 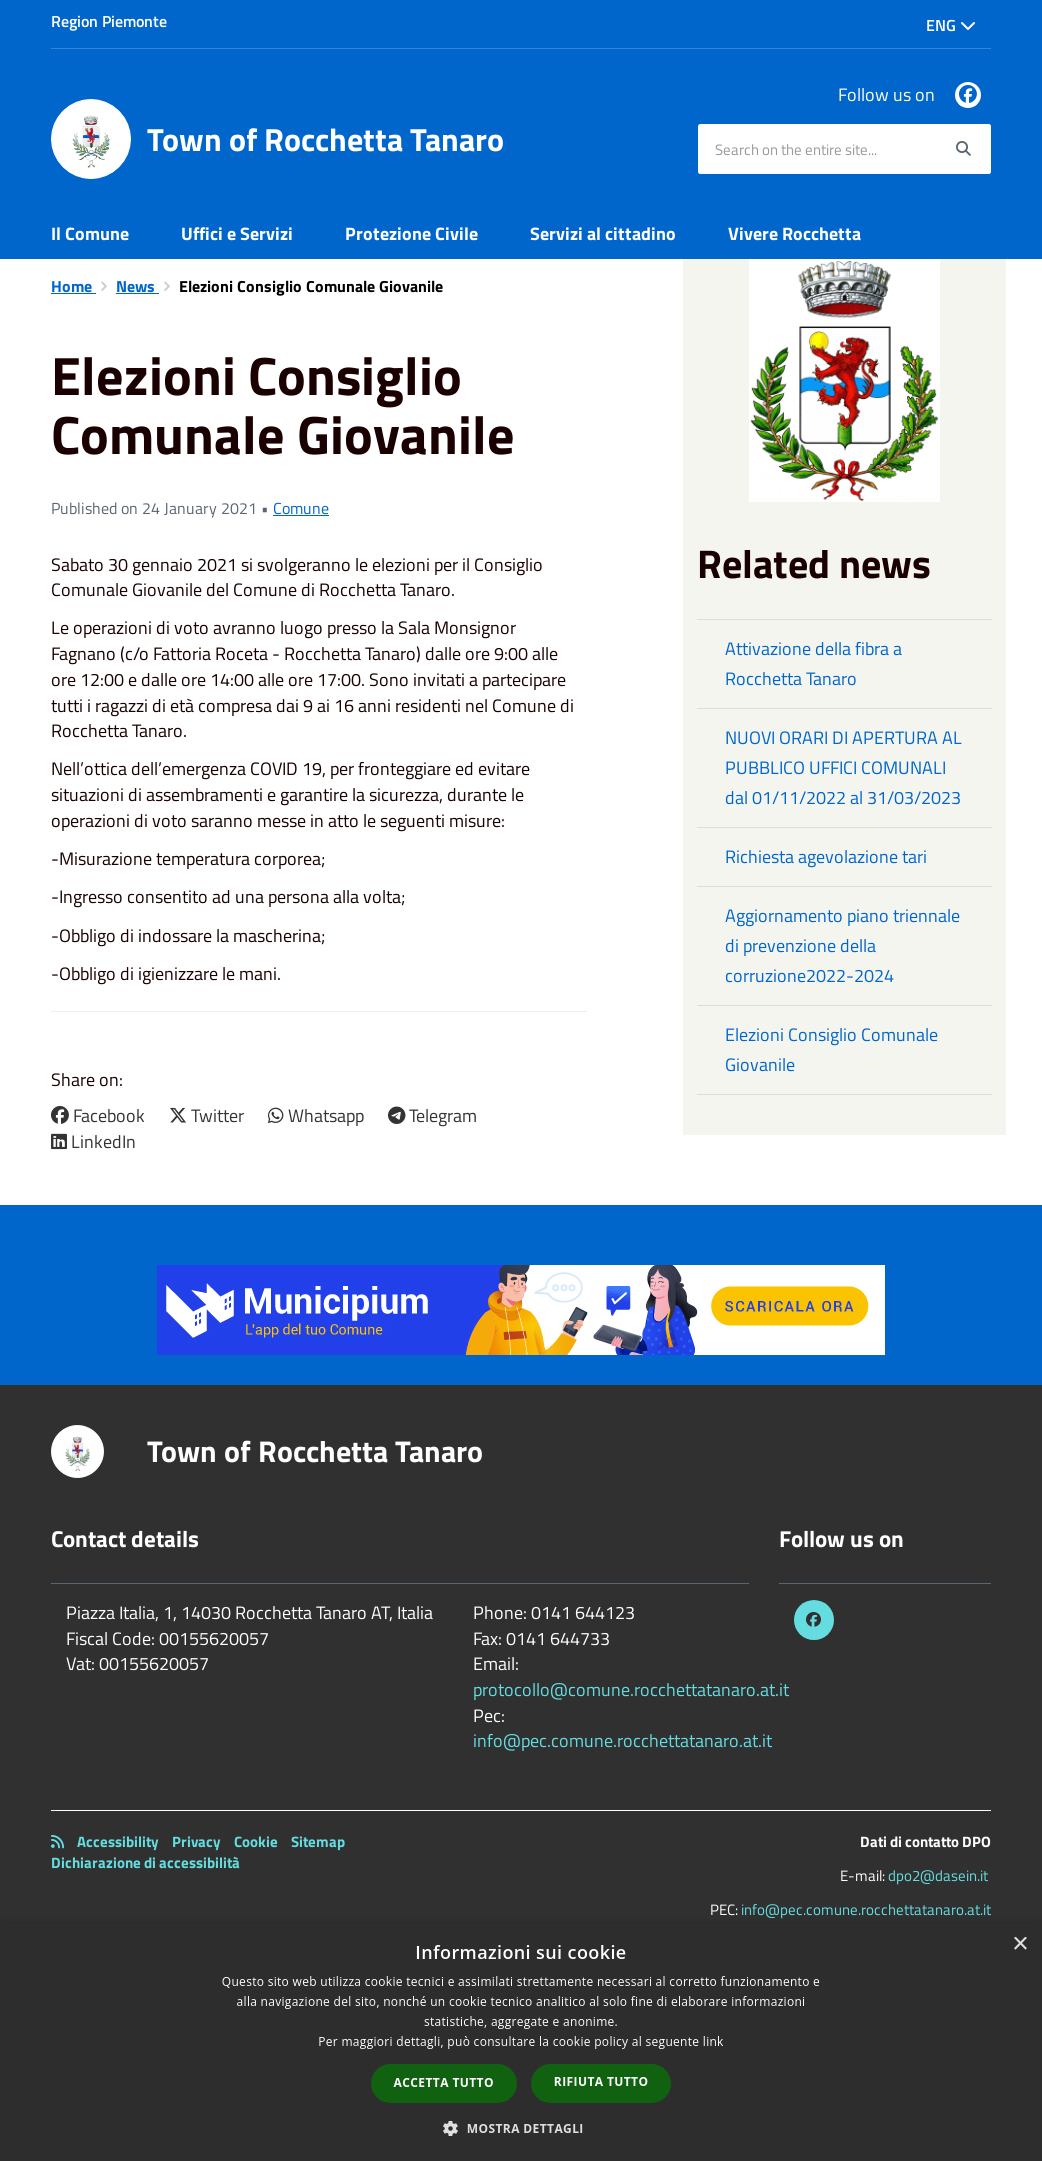 I want to click on Elezioni Consiglio Comunale Giovanile, so click(x=831, y=1049).